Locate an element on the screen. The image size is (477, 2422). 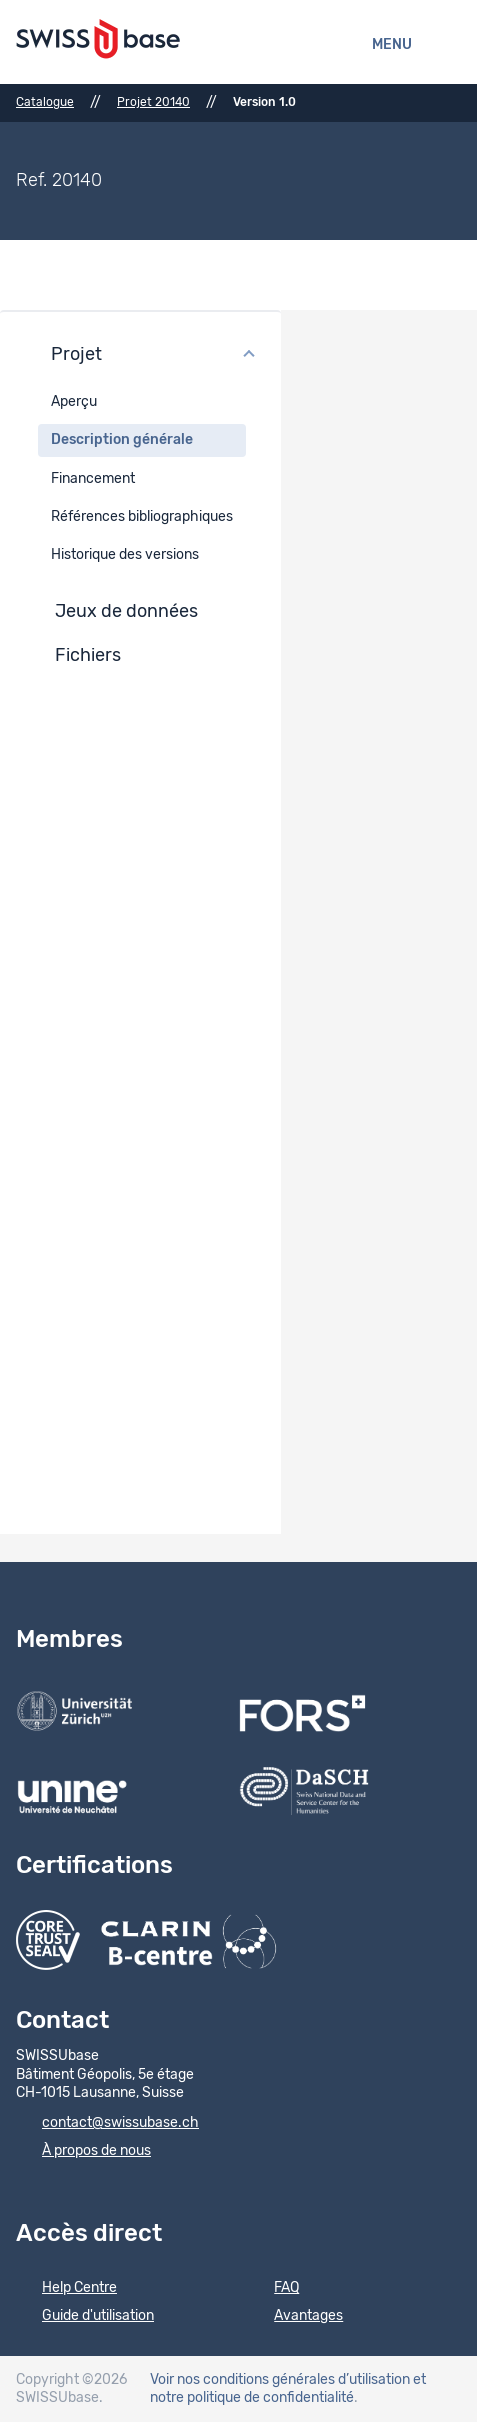
Voir nos conditions générales d’utilisation is located at coordinates (280, 2380).